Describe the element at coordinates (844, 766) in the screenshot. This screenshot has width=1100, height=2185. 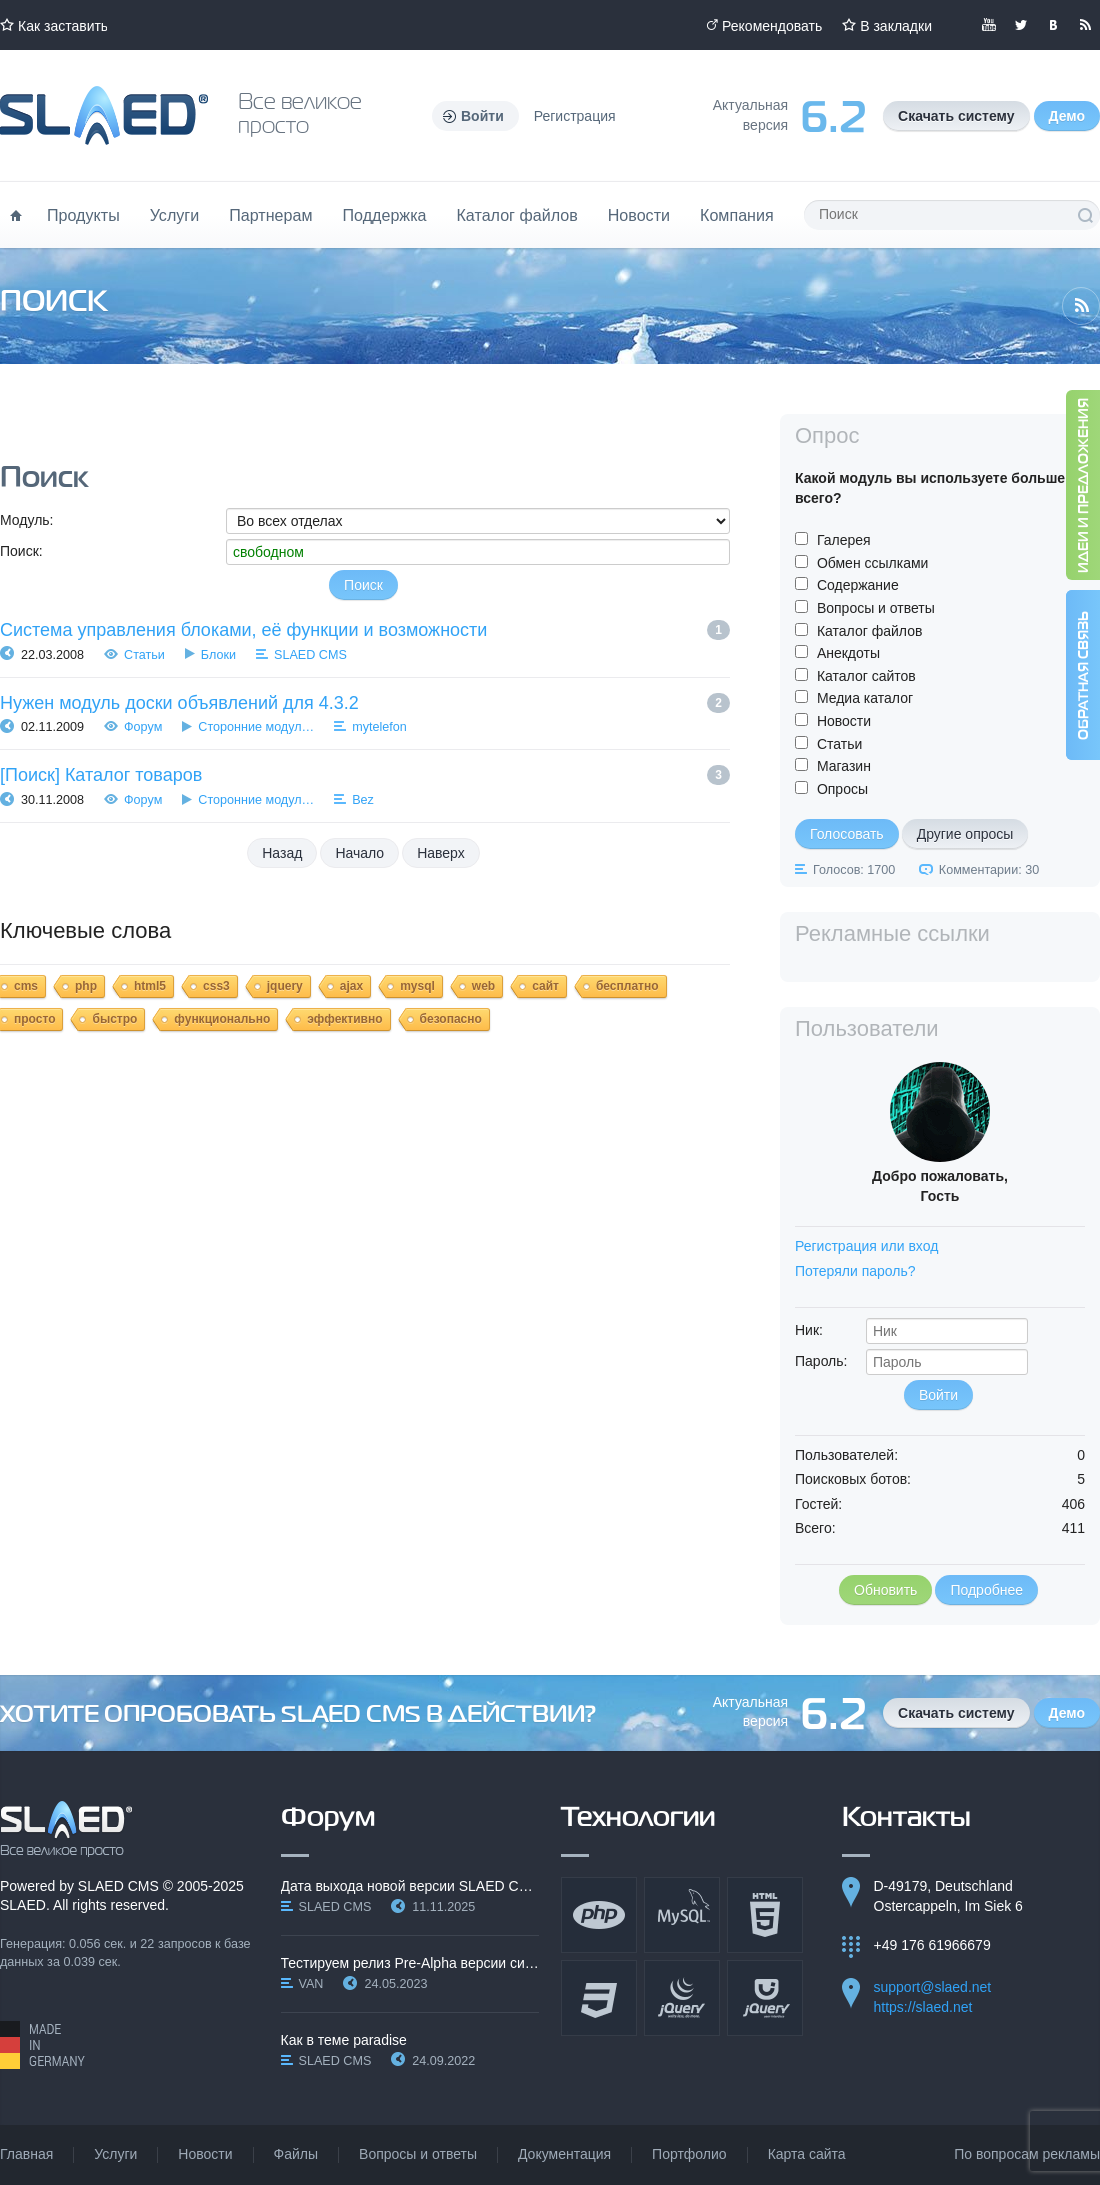
I see `Магазин` at that location.